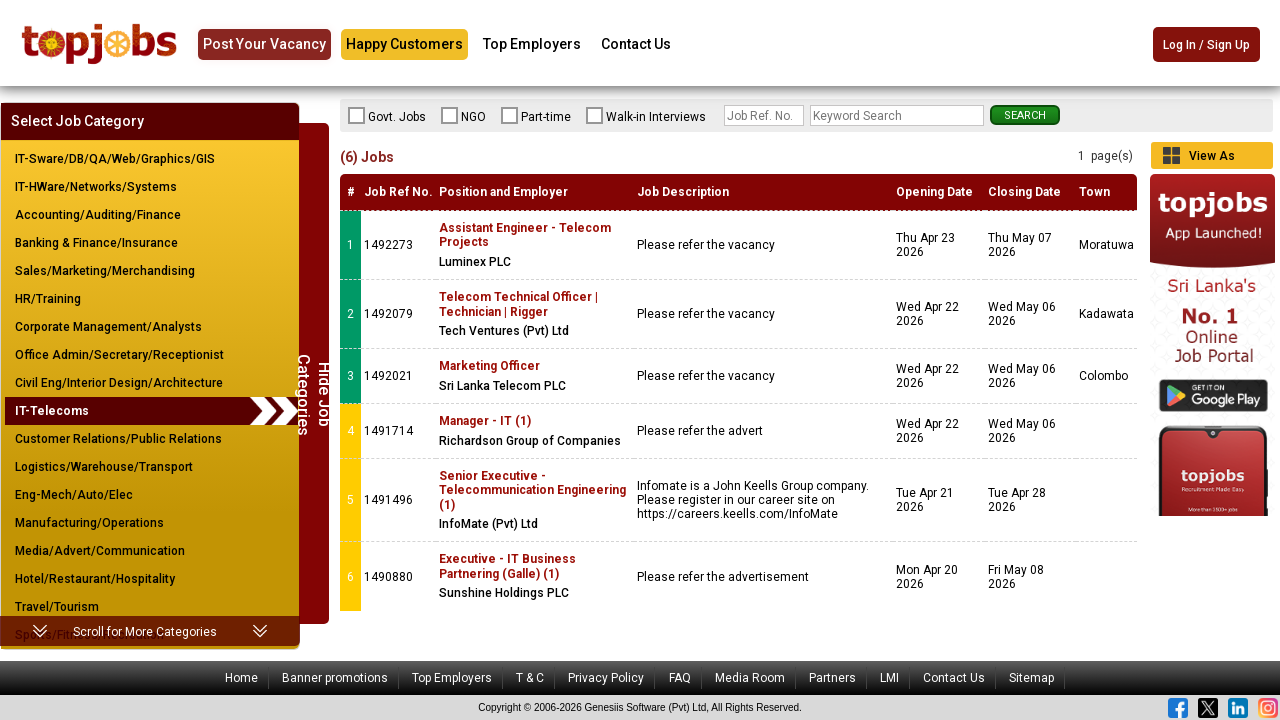 This screenshot has height=720, width=1280. I want to click on Hotel/Restaurant/Hospitality, so click(95, 579).